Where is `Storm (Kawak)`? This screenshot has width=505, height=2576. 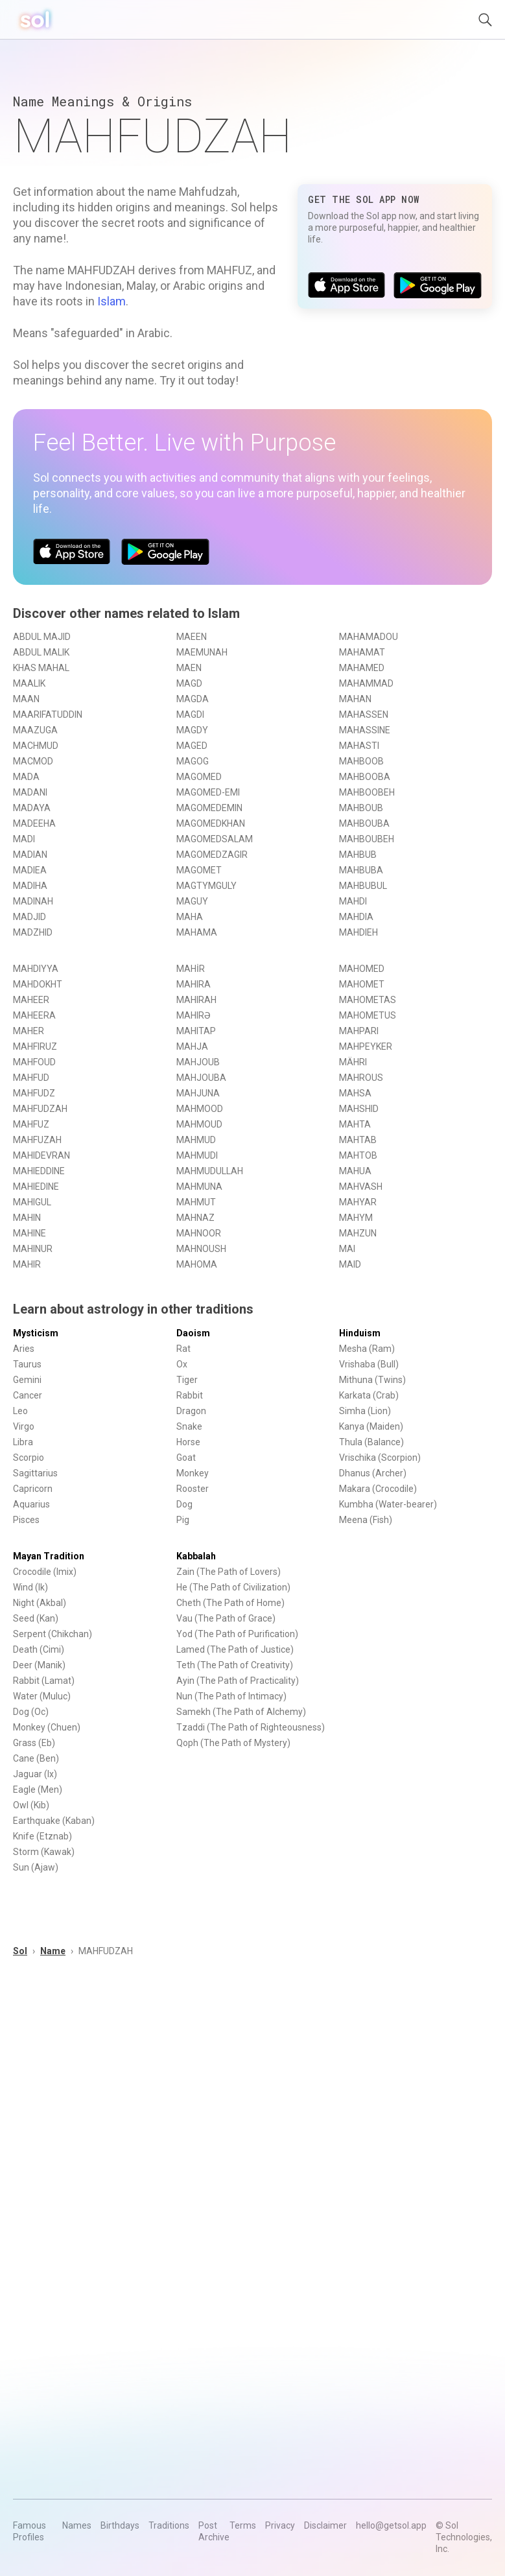
Storm (Kawak) is located at coordinates (44, 1852).